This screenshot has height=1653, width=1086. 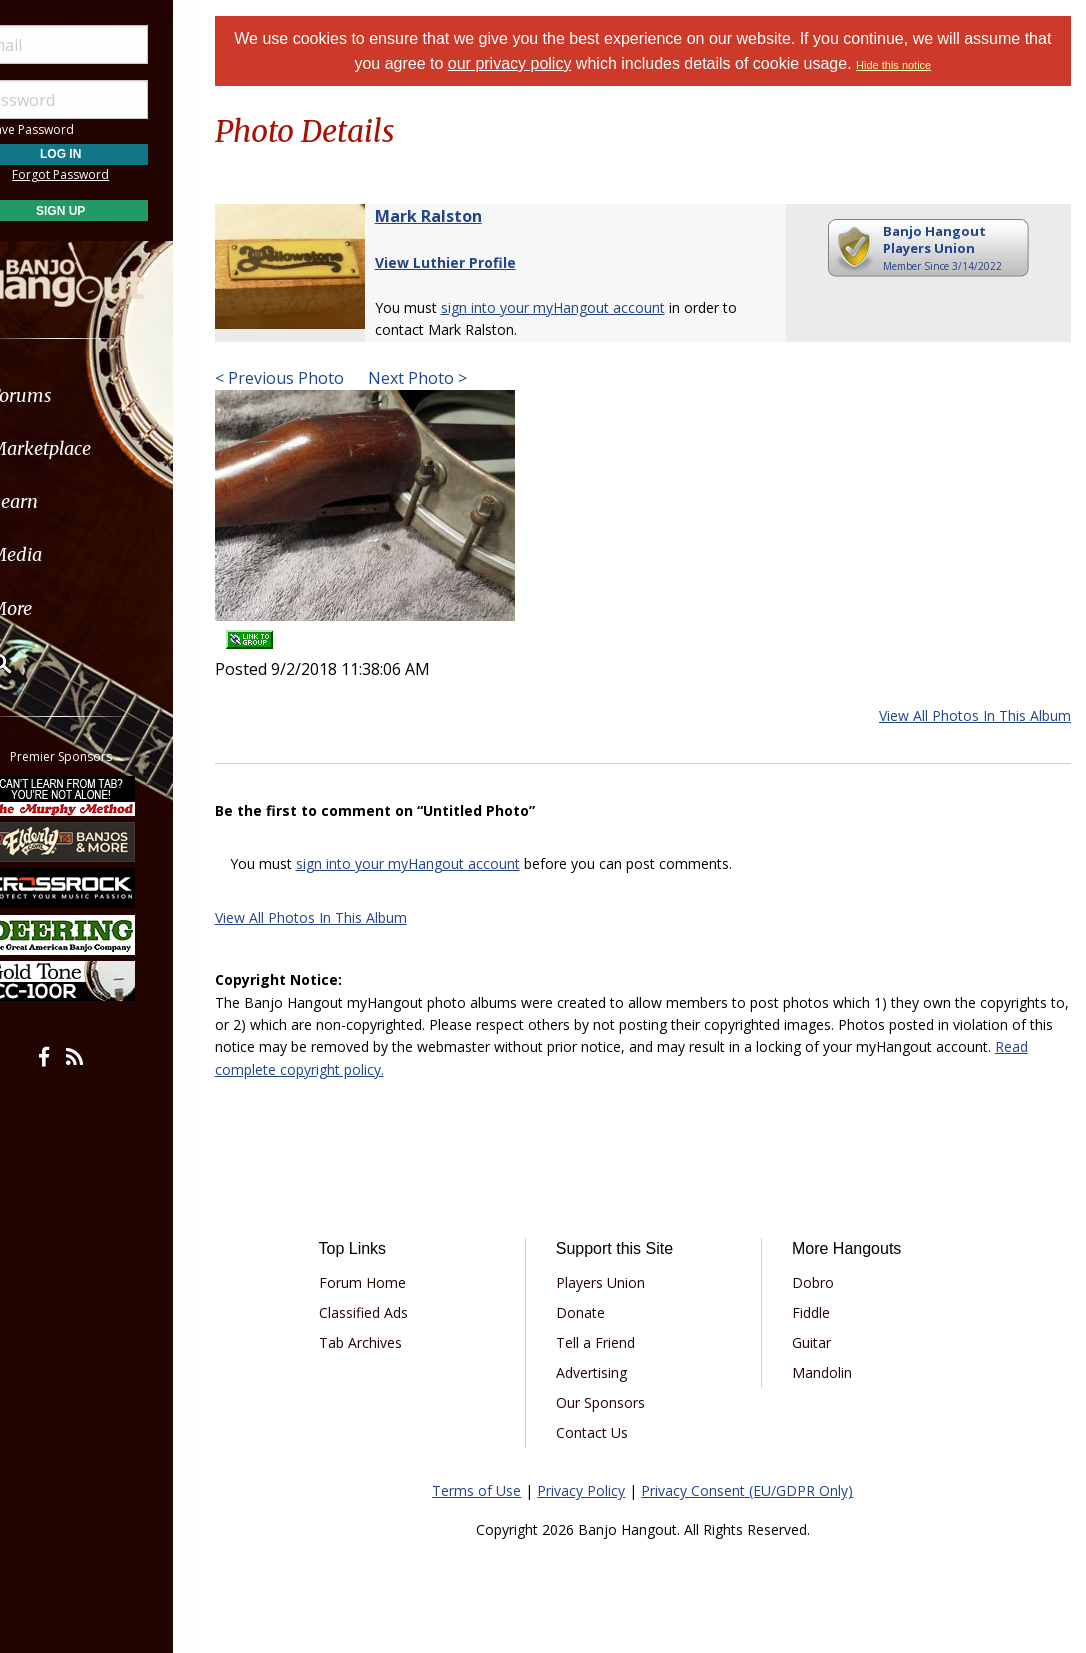 I want to click on Read complete copyright policy., so click(x=402, y=1069).